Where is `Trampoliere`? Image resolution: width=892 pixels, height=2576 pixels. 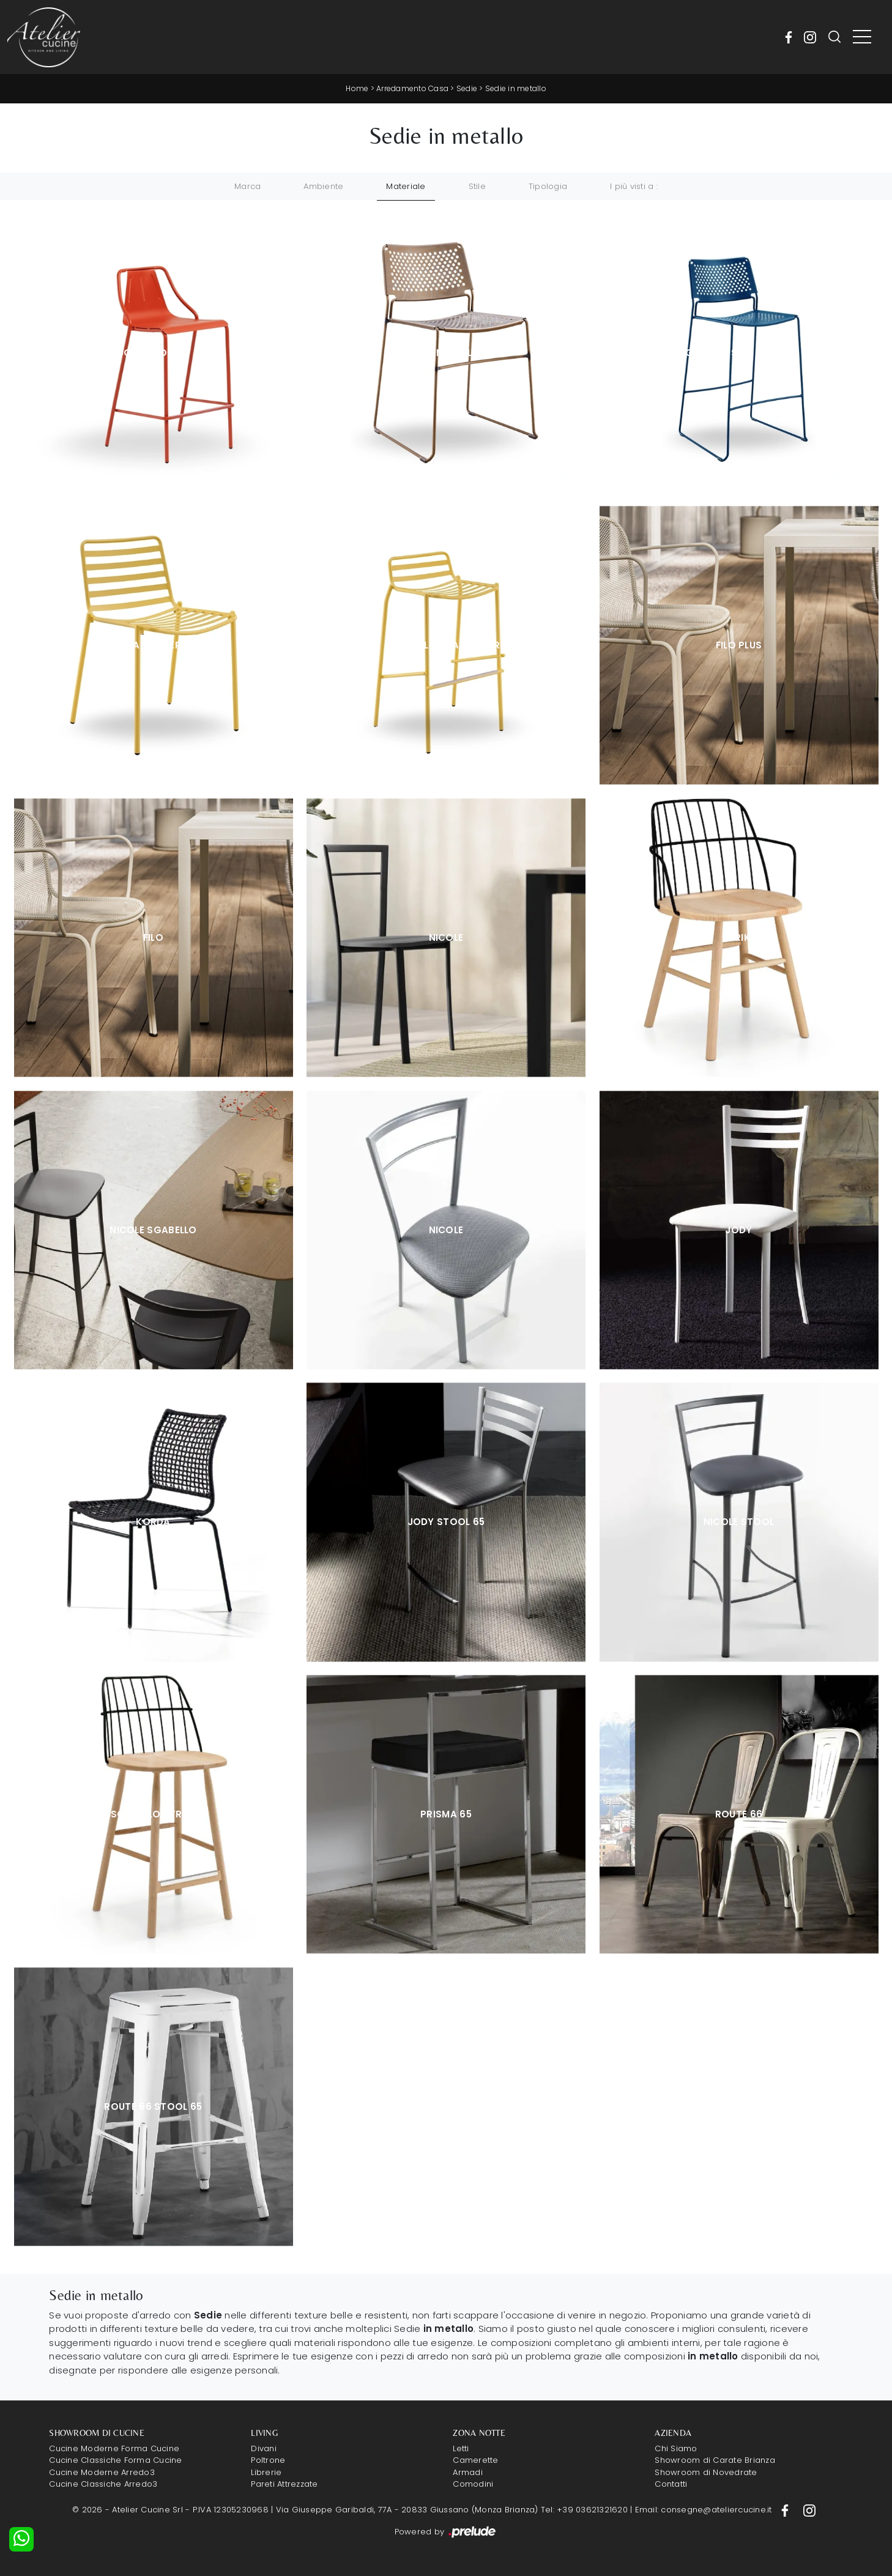 Trampoliere is located at coordinates (153, 645).